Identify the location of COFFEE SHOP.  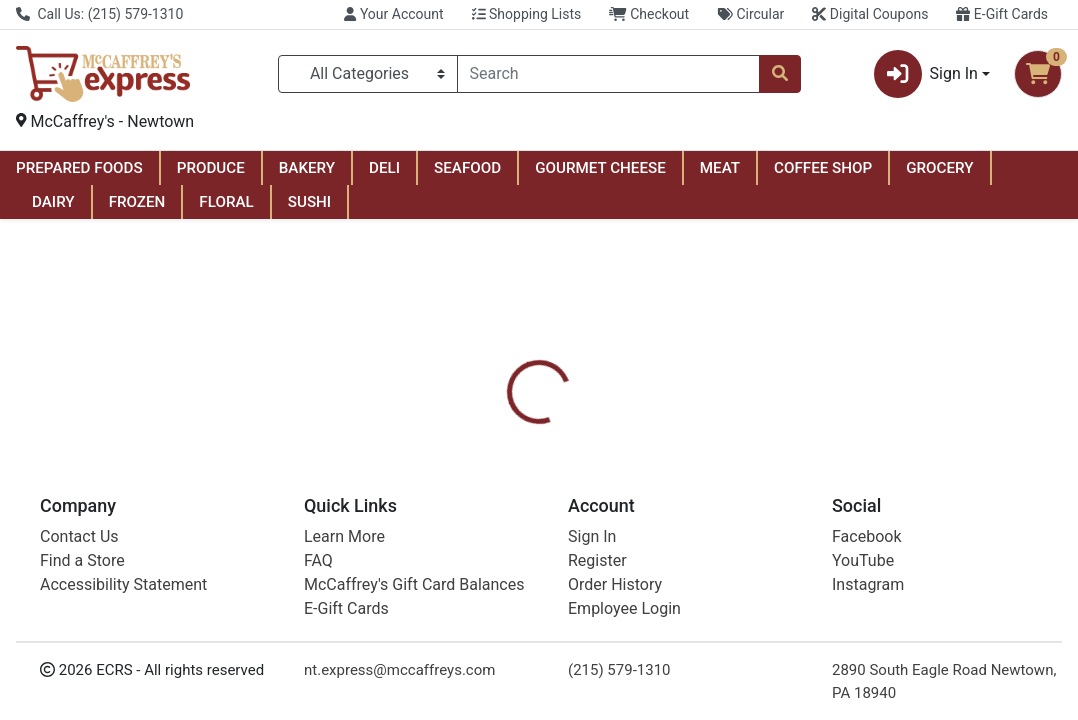
(823, 168).